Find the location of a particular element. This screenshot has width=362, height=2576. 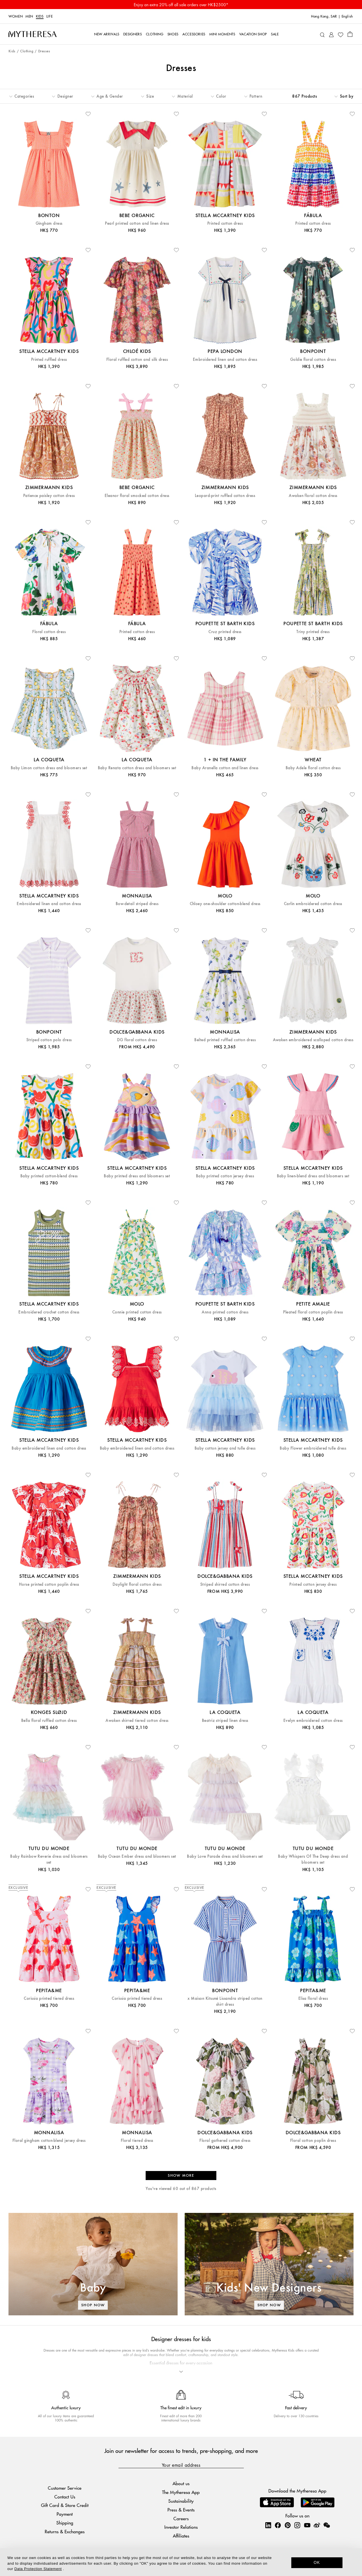

[dialog] is located at coordinates (181, 2562).